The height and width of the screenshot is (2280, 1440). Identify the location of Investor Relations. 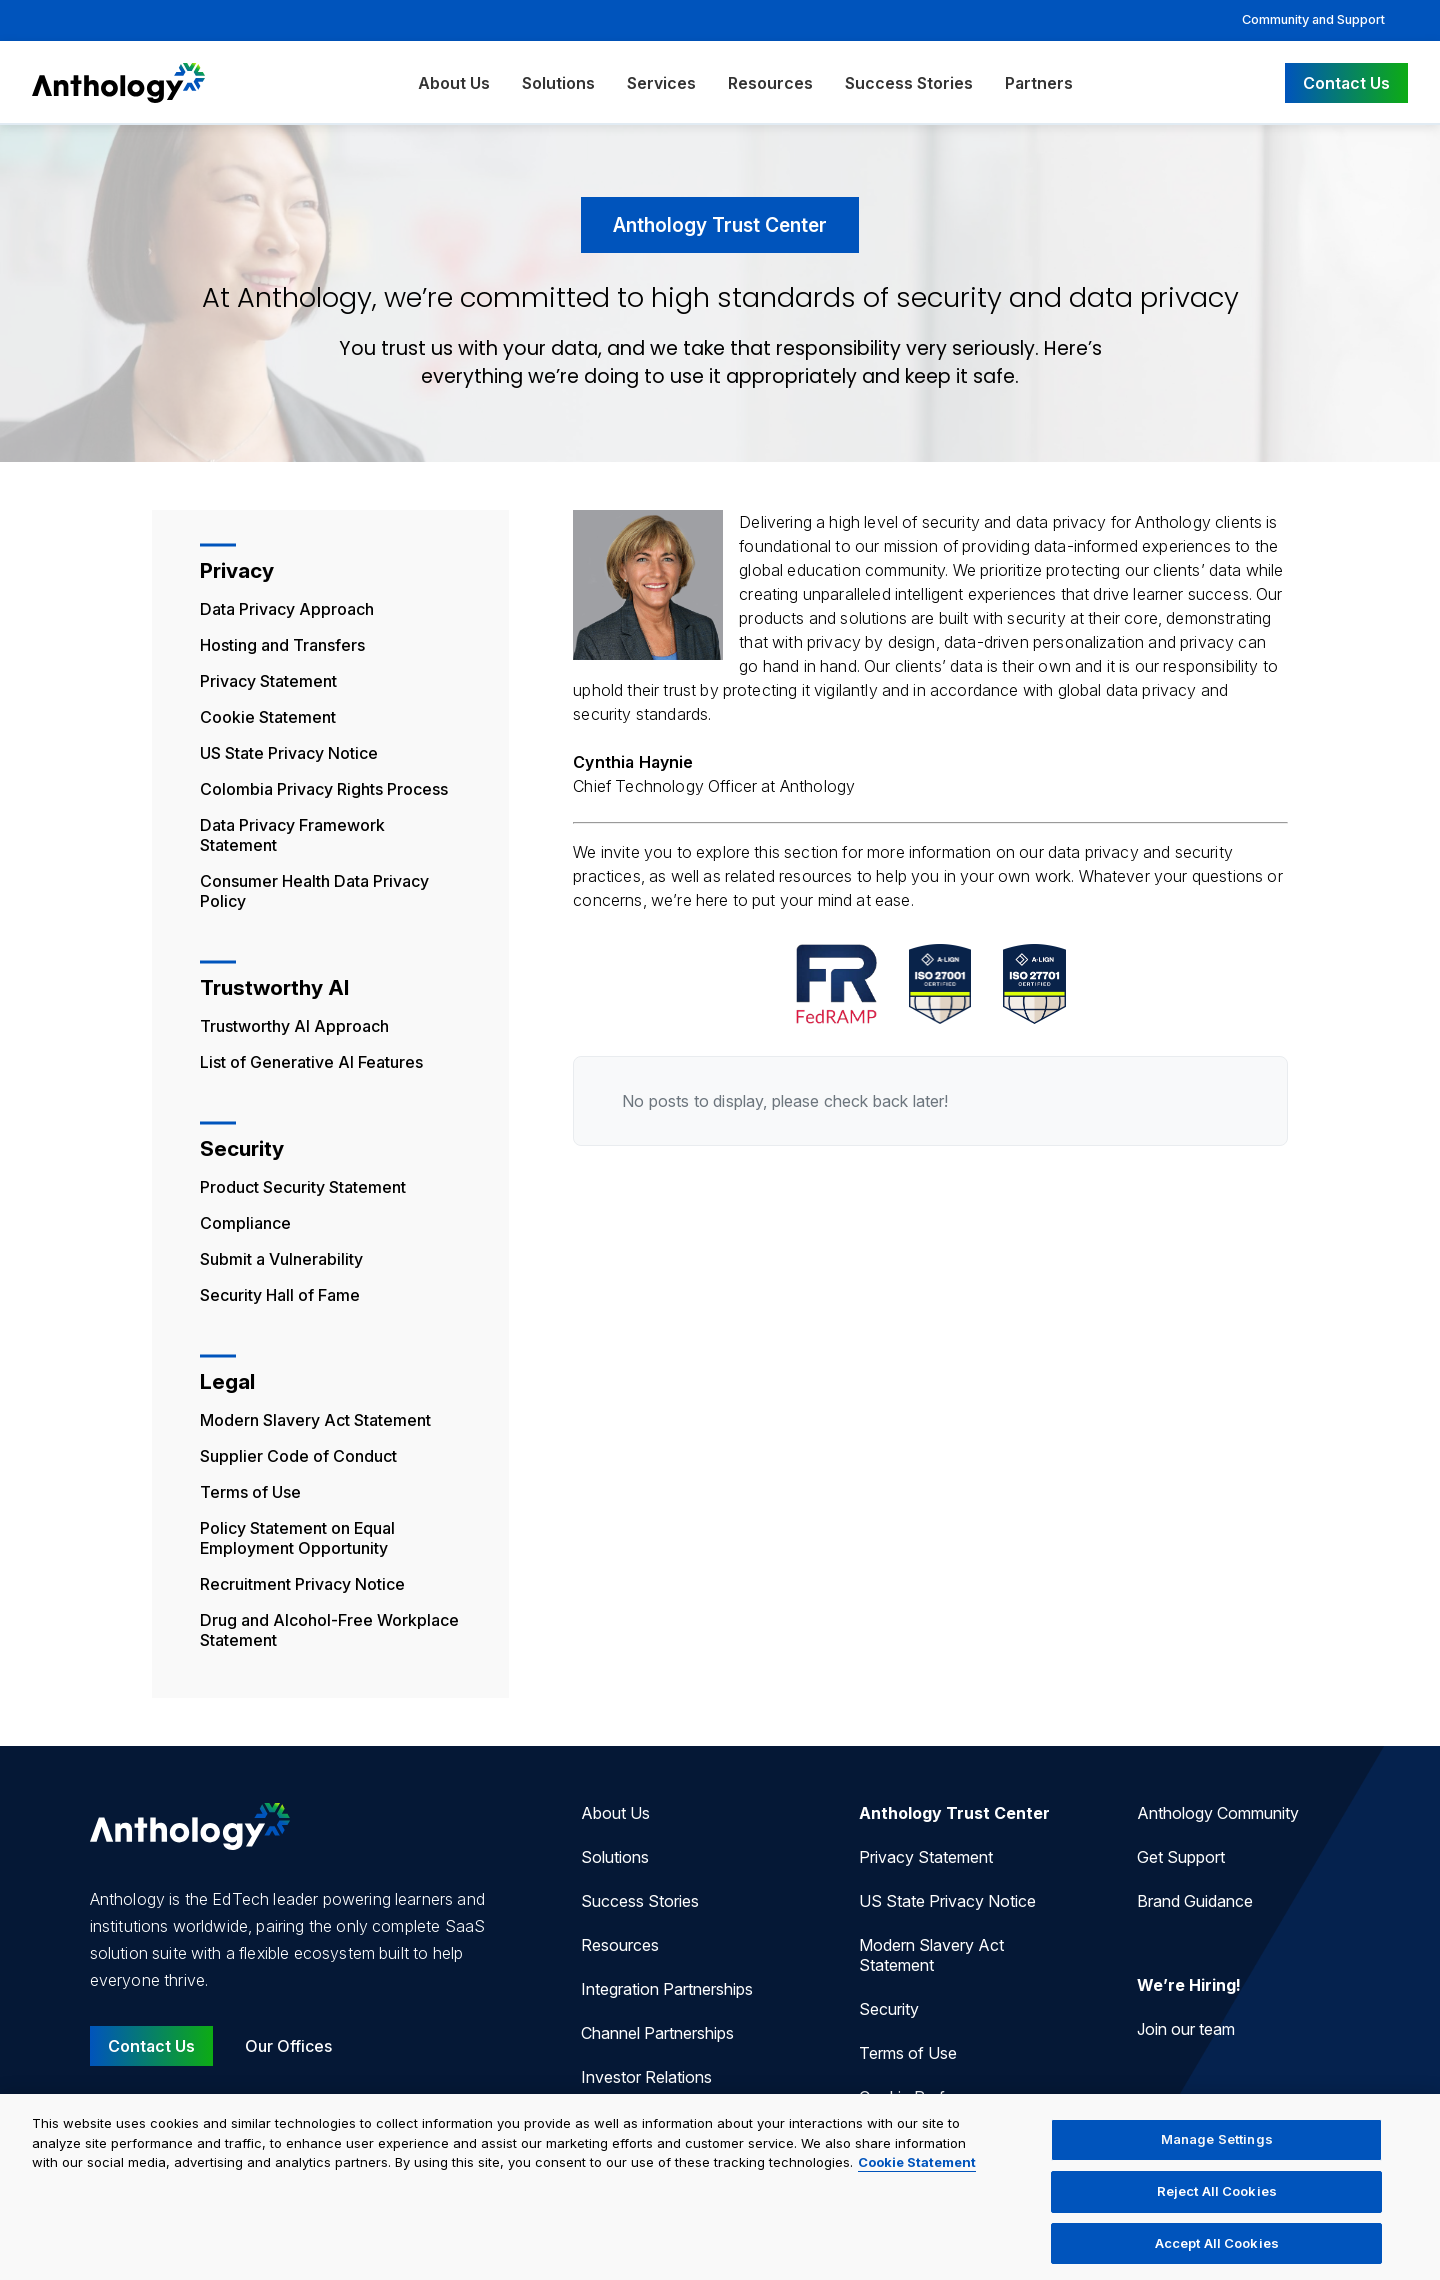
(646, 2077).